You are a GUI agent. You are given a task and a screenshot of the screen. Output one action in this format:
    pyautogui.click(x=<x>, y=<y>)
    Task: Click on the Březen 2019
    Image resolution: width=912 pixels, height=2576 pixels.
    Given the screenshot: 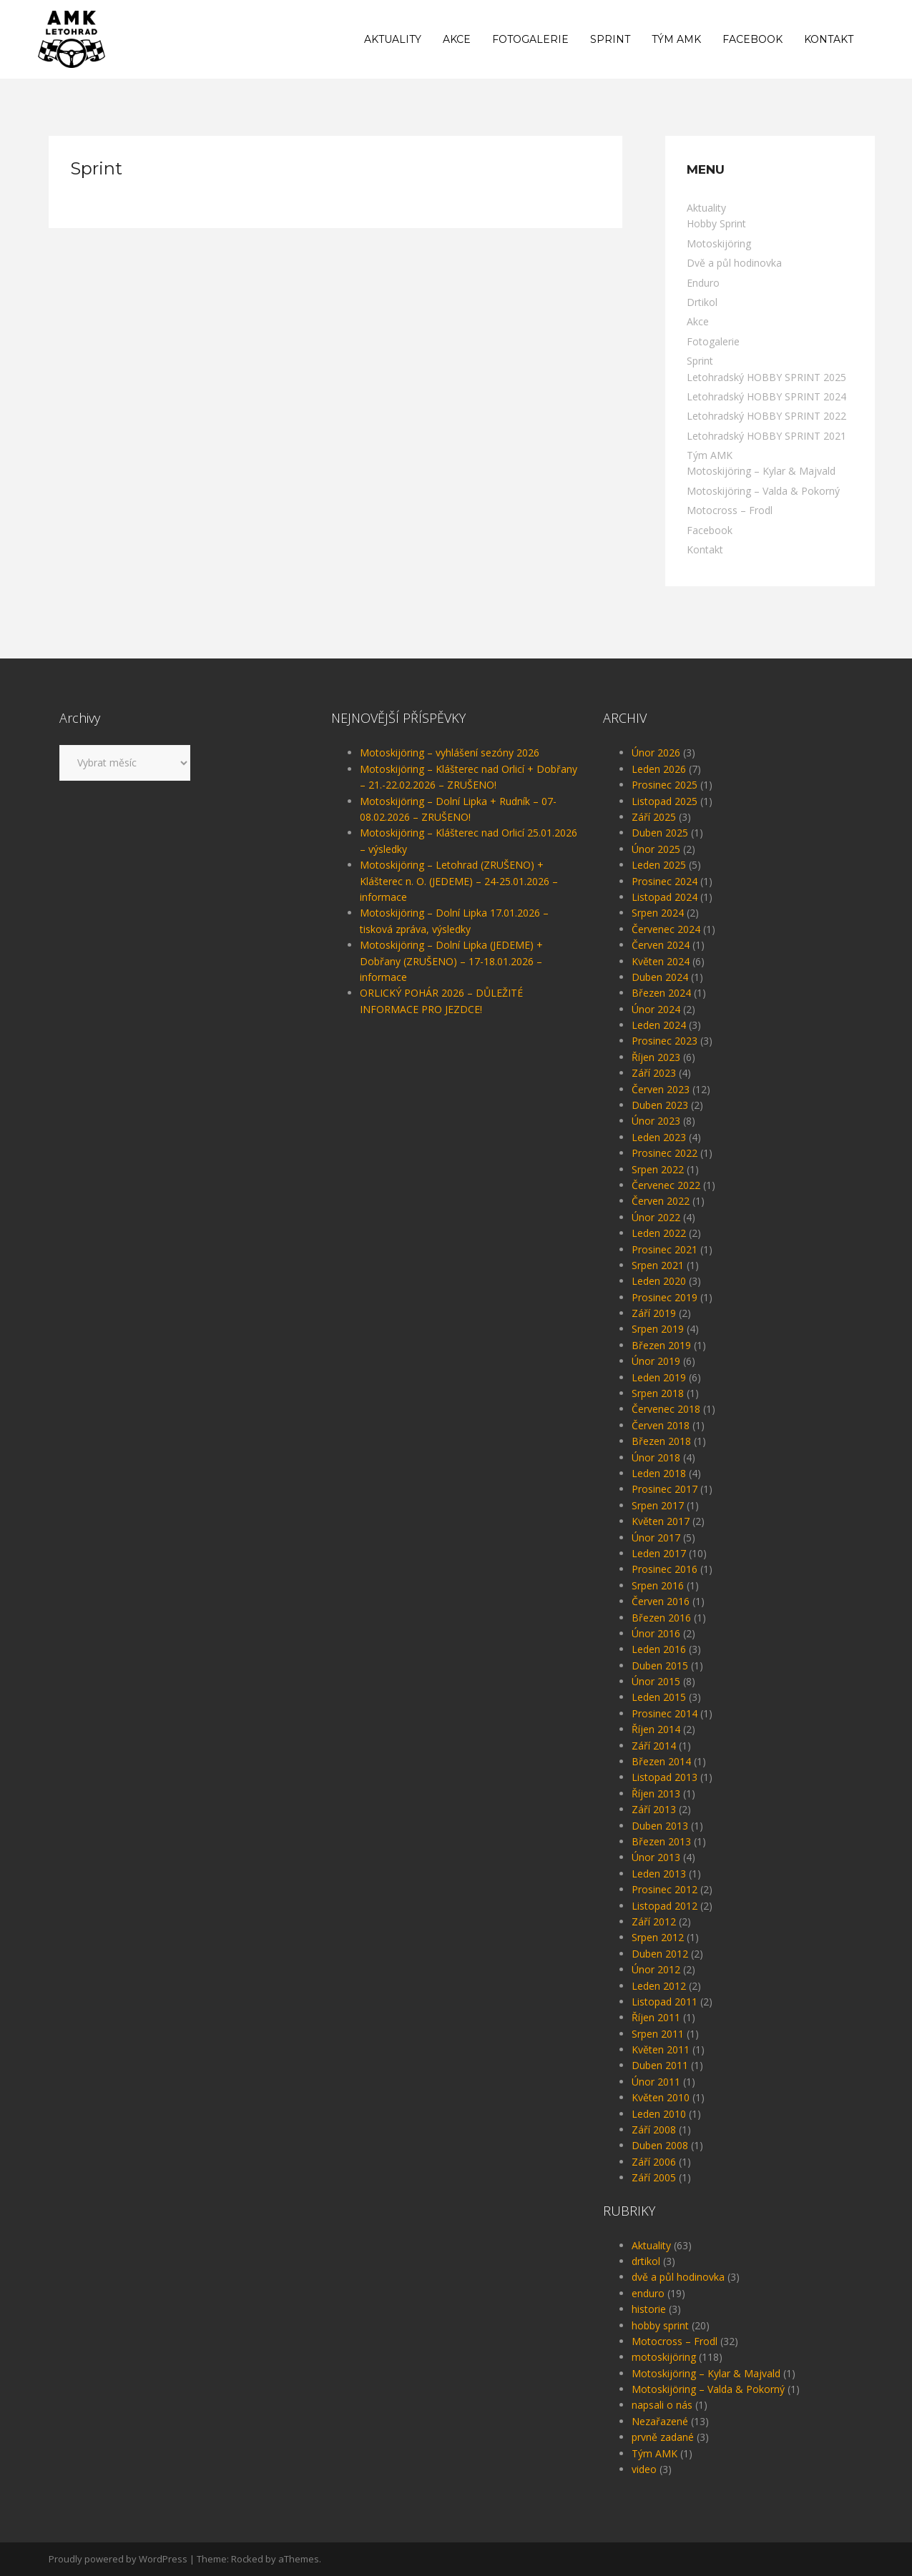 What is the action you would take?
    pyautogui.click(x=661, y=1345)
    